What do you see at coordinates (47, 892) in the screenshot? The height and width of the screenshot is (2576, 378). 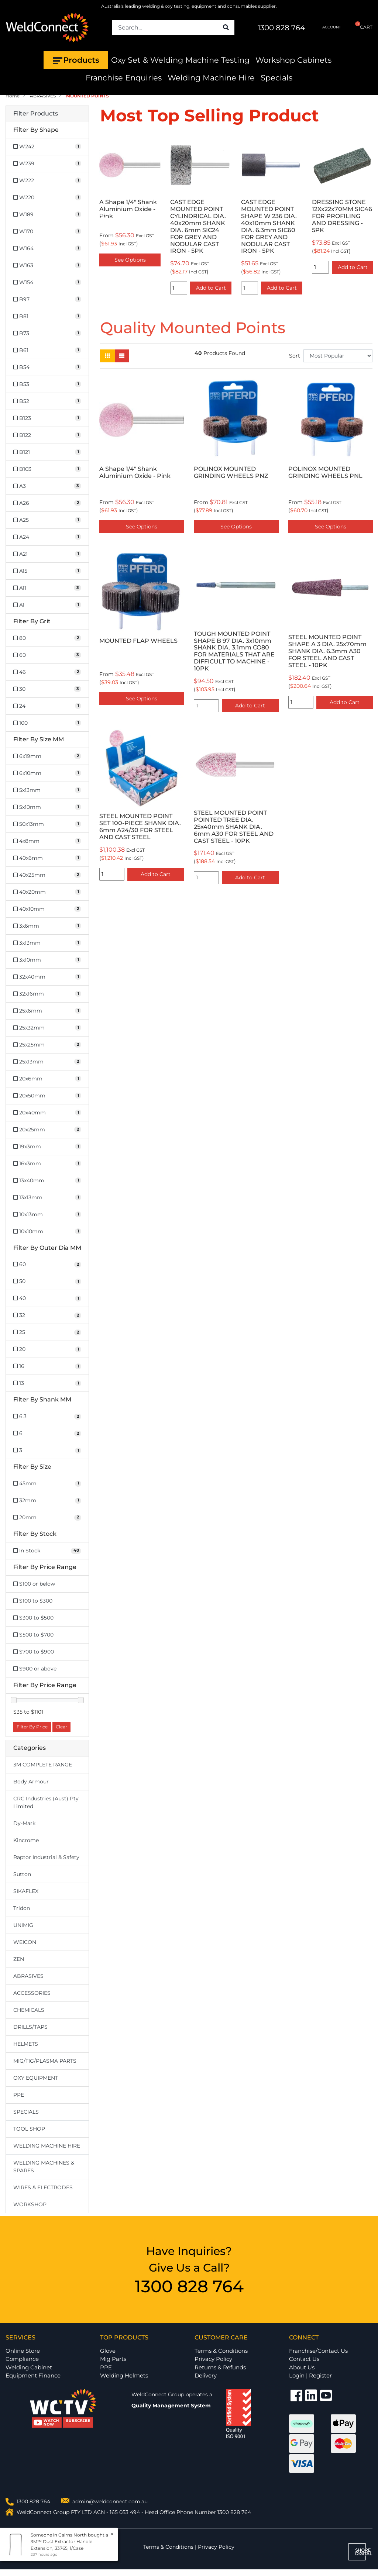 I see `[Filter Size MM to 40x20mm]` at bounding box center [47, 892].